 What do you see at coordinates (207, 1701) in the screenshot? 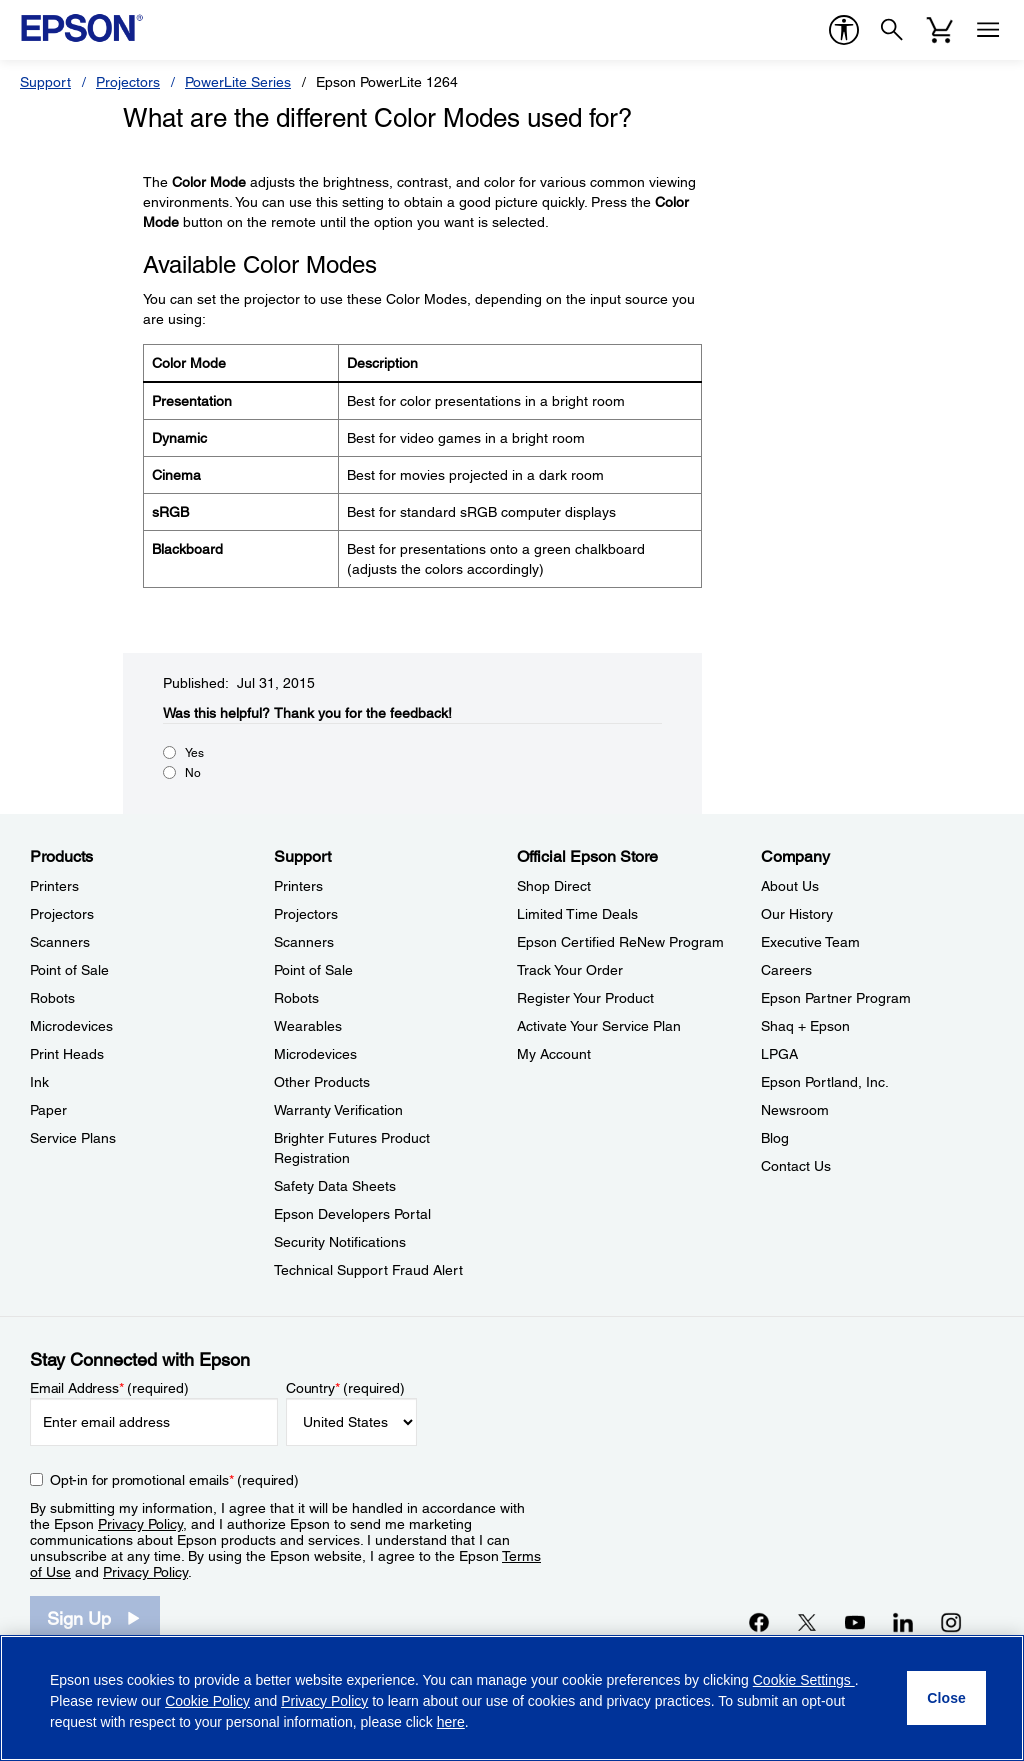
I see `Cookie Policy` at bounding box center [207, 1701].